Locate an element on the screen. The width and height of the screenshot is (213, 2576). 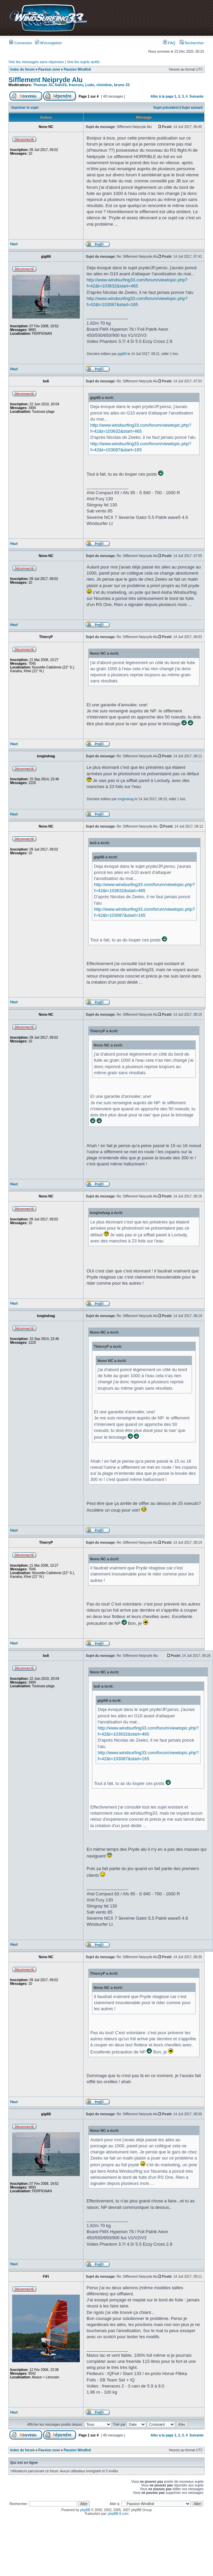
Sam33 is located at coordinates (60, 85).